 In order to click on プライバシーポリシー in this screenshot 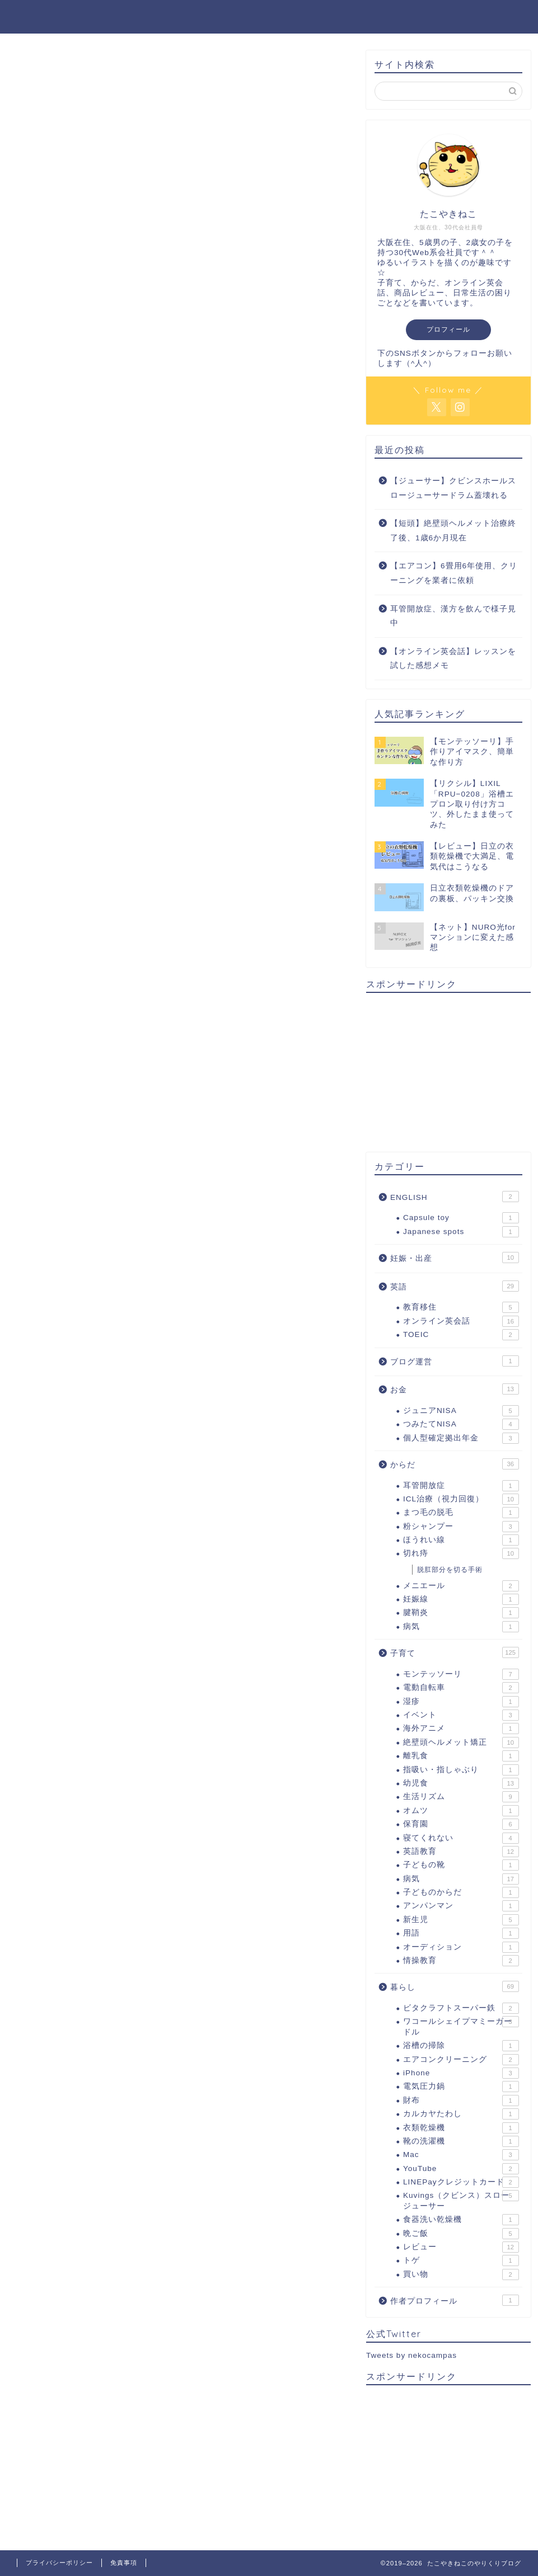, I will do `click(59, 2562)`.